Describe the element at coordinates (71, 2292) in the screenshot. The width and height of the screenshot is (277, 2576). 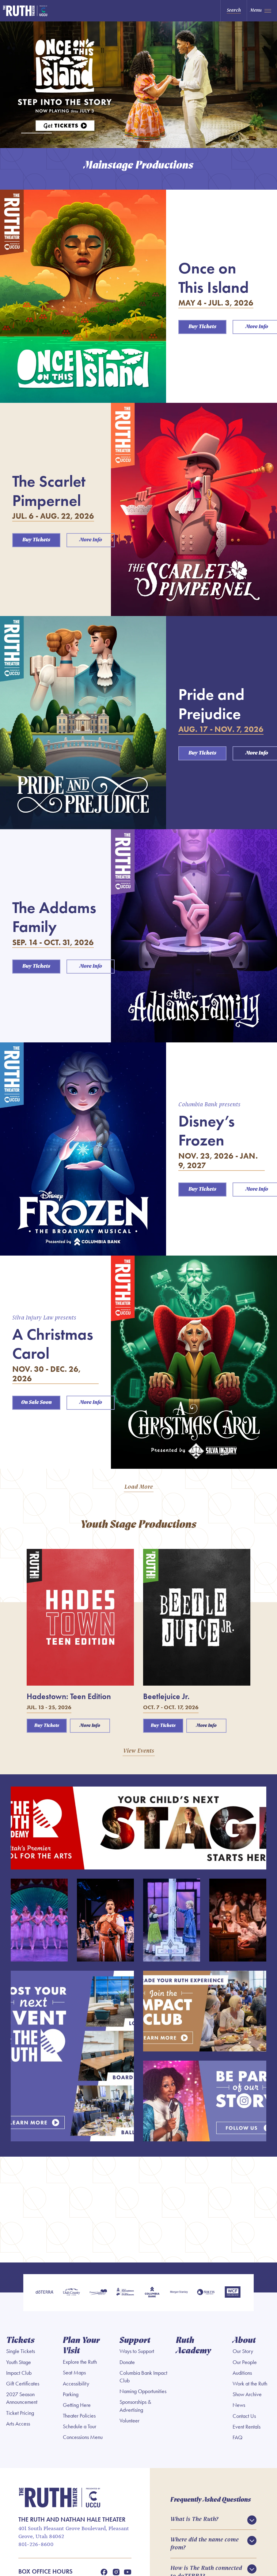
I see `[Utah County]` at that location.